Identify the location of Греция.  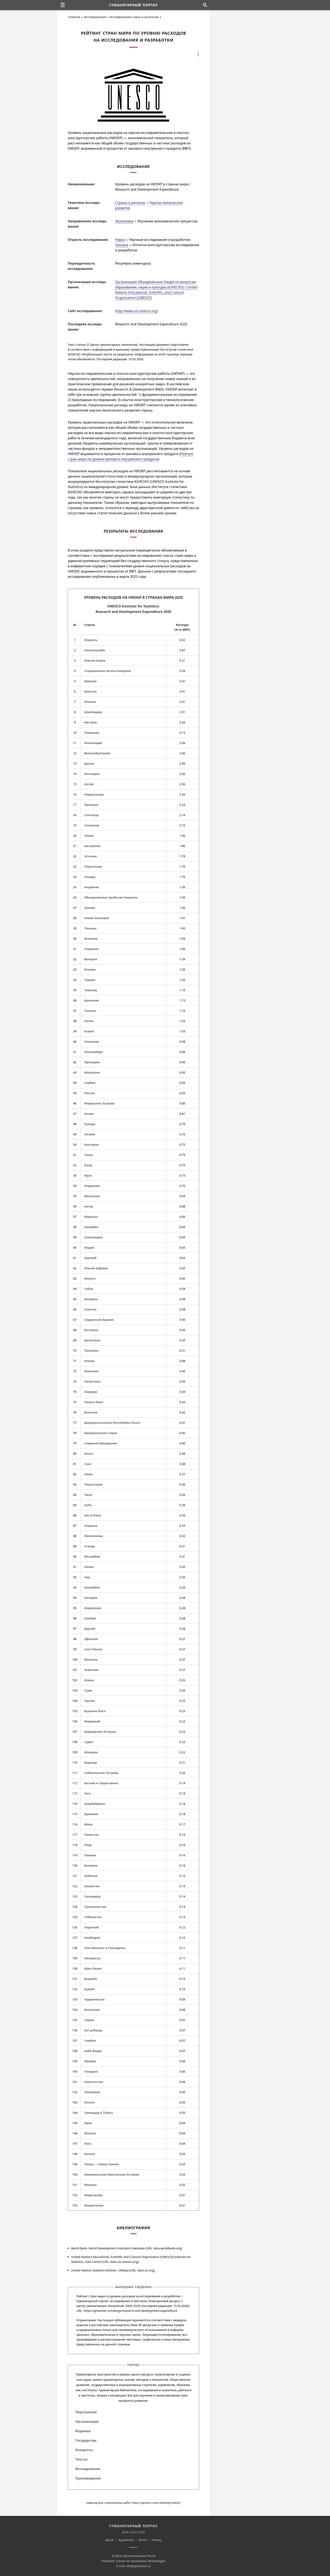
(89, 908).